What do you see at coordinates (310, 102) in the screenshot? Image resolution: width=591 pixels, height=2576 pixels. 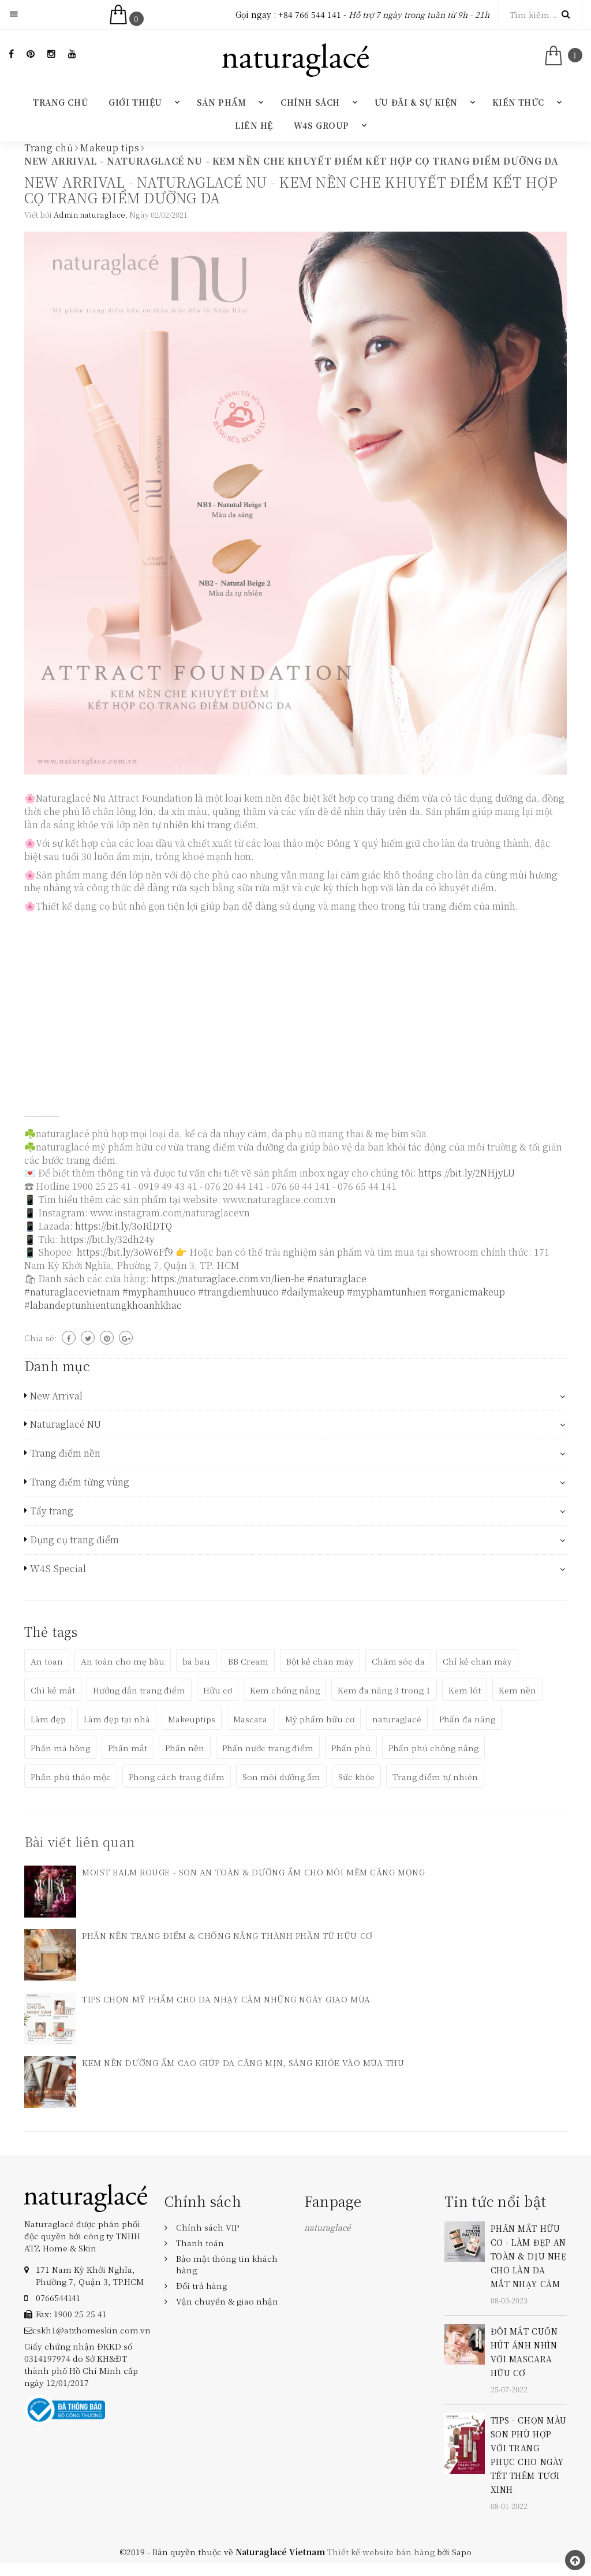 I see `Chính sách` at bounding box center [310, 102].